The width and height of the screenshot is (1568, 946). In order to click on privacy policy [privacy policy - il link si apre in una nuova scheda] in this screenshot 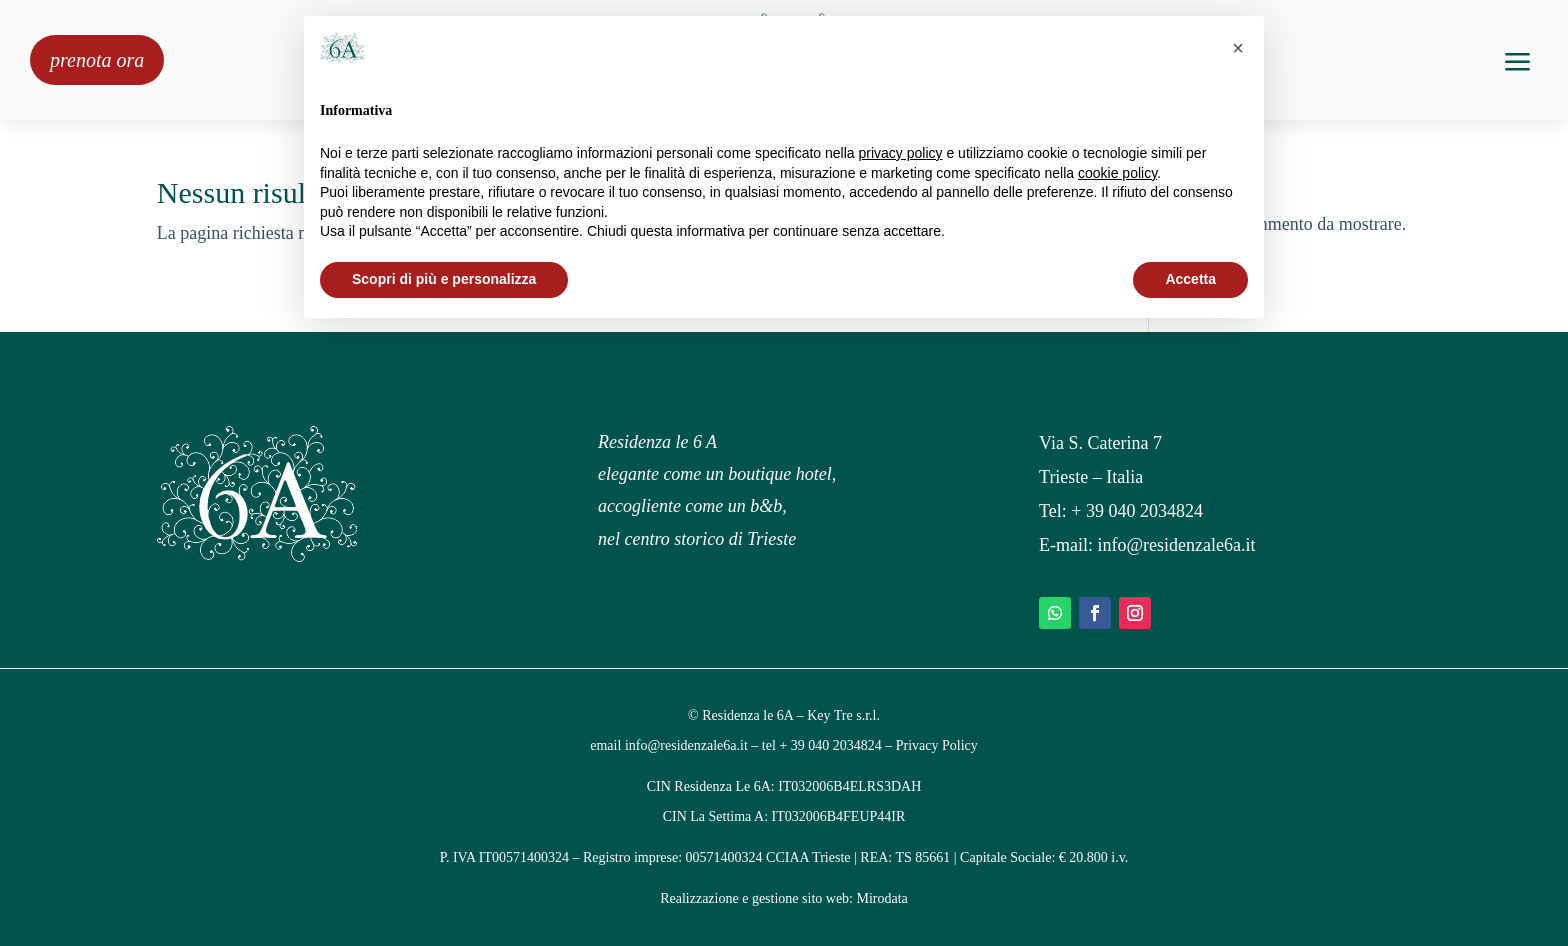, I will do `click(901, 153)`.